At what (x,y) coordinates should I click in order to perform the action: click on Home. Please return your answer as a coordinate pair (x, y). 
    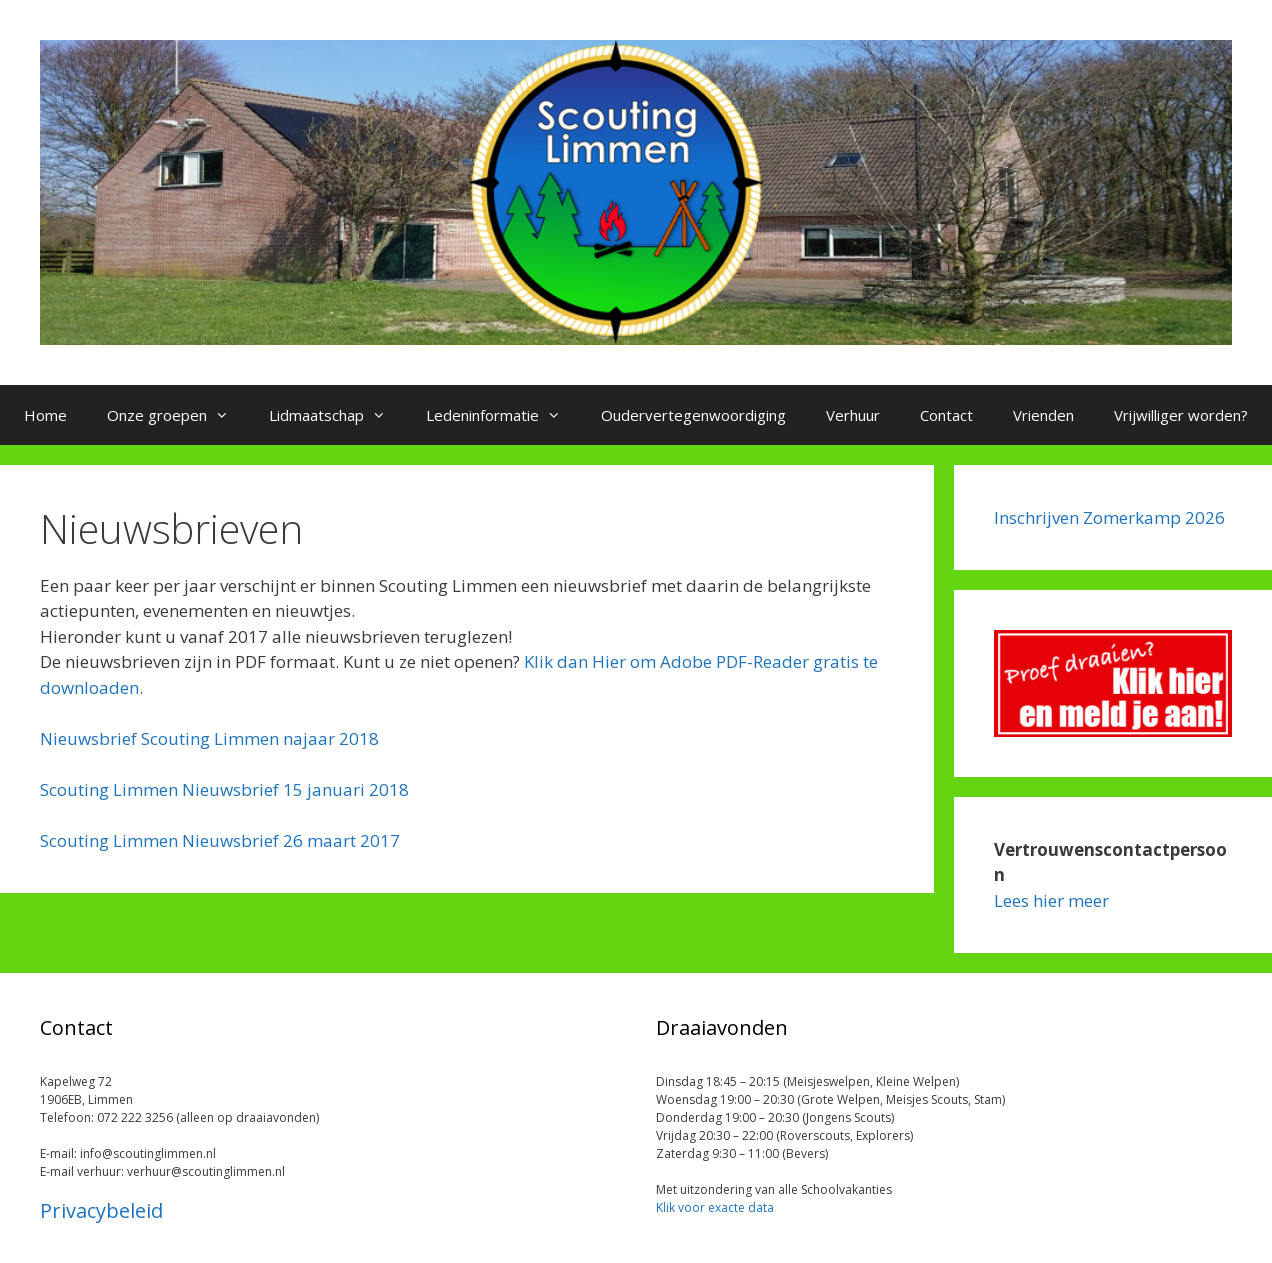
    Looking at the image, I should click on (45, 415).